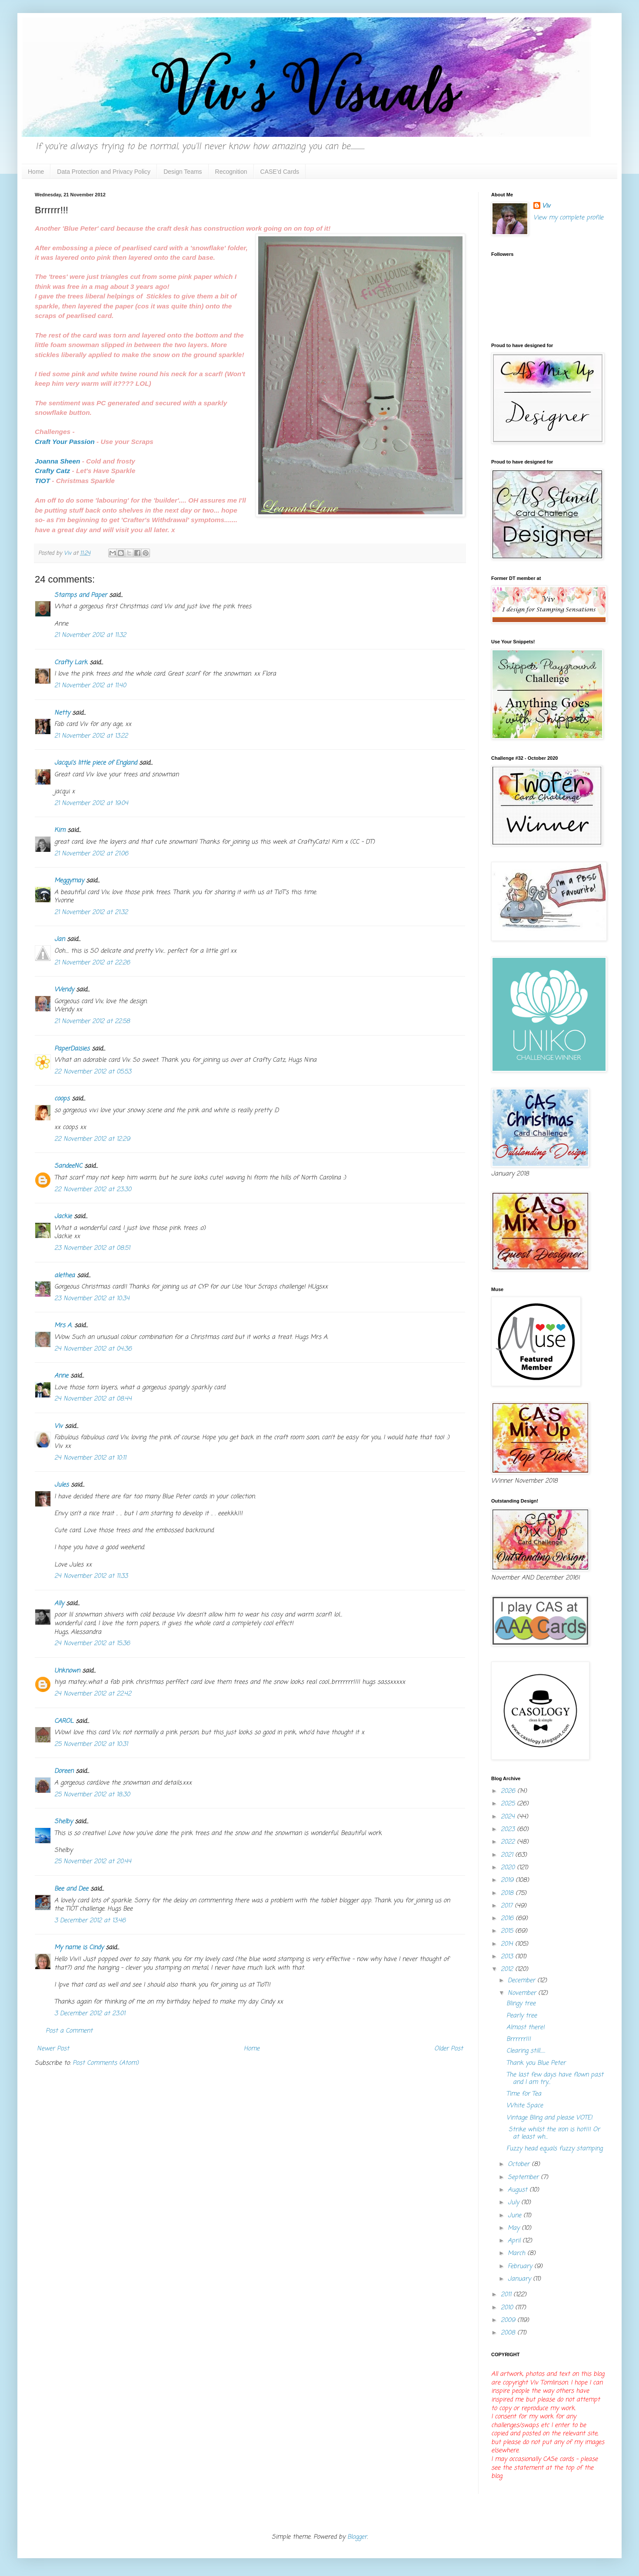  What do you see at coordinates (71, 1889) in the screenshot?
I see `Bee and Dee` at bounding box center [71, 1889].